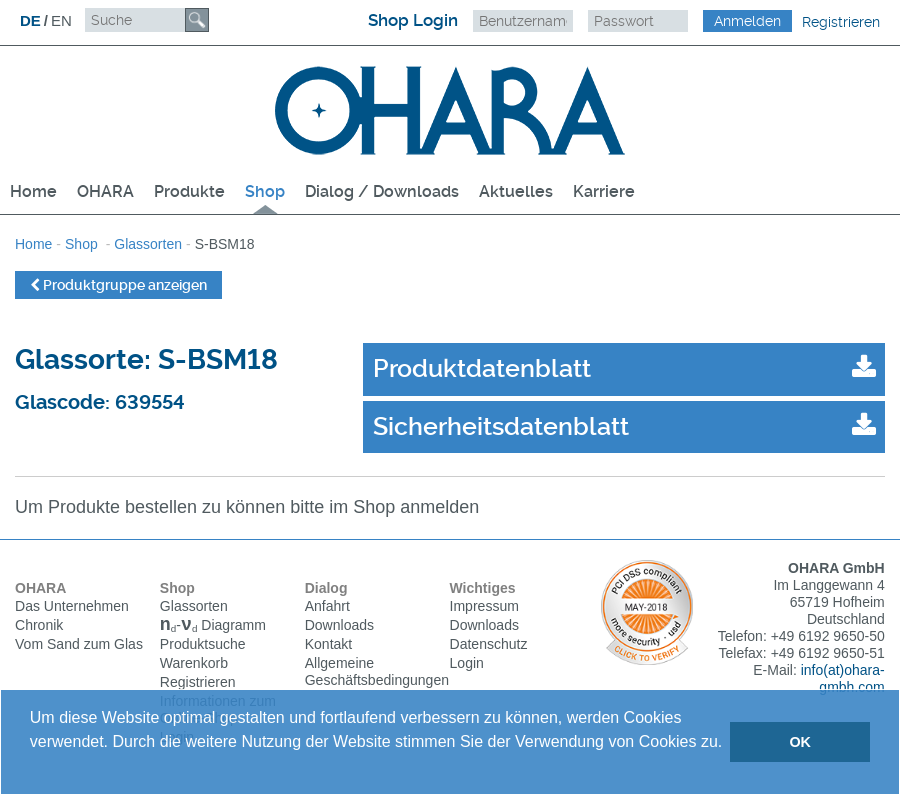 The width and height of the screenshot is (900, 795). Describe the element at coordinates (382, 191) in the screenshot. I see `Dialog / Downloads` at that location.